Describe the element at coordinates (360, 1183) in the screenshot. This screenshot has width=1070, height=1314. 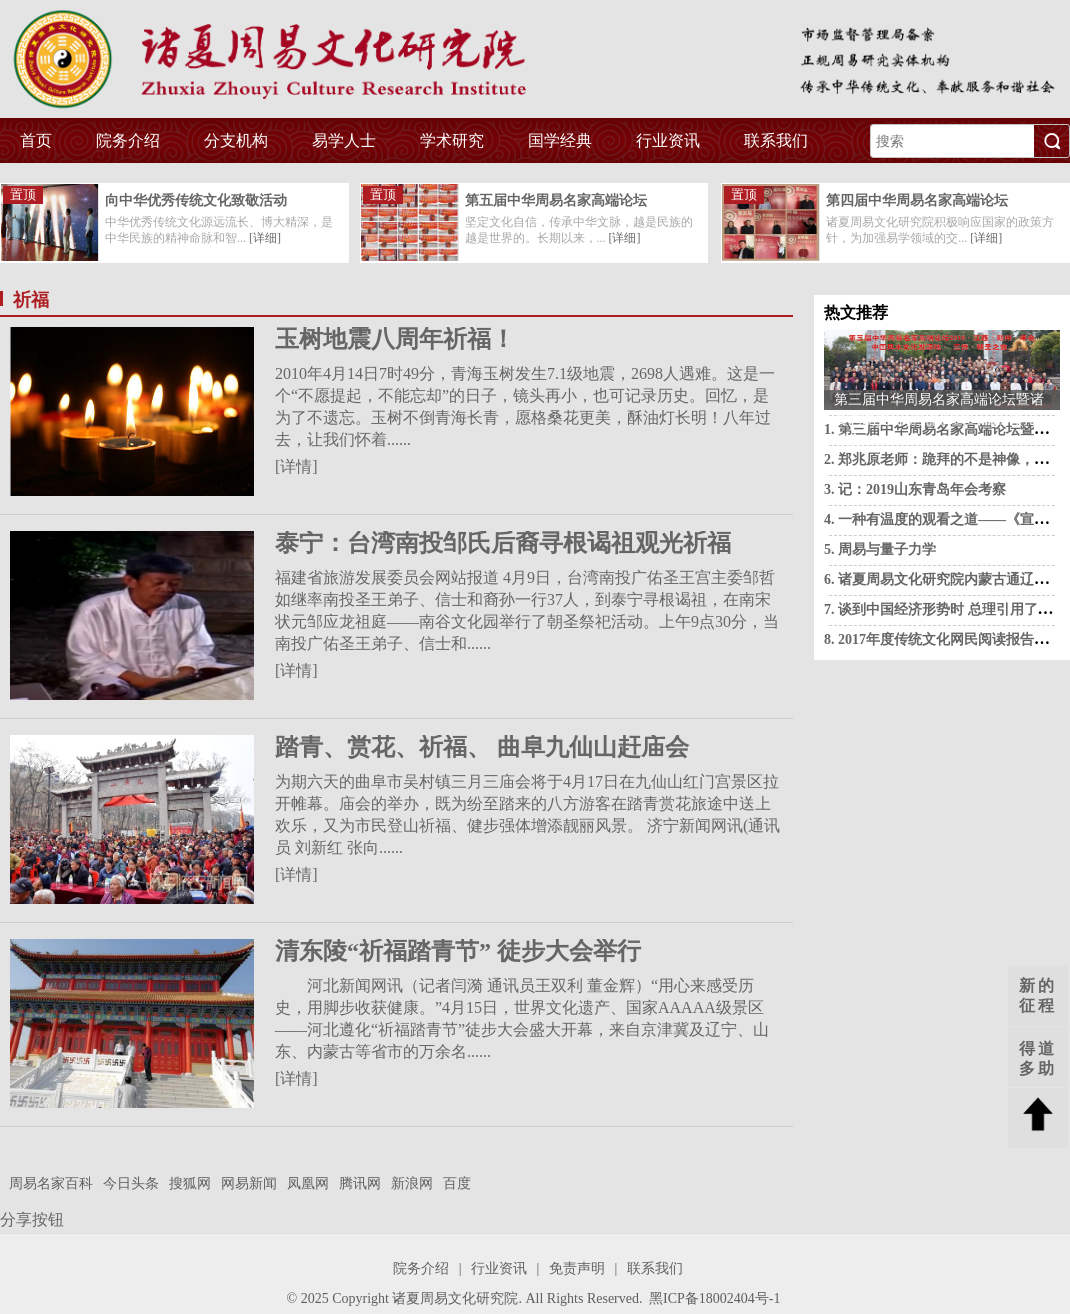
I see `腾讯网` at that location.